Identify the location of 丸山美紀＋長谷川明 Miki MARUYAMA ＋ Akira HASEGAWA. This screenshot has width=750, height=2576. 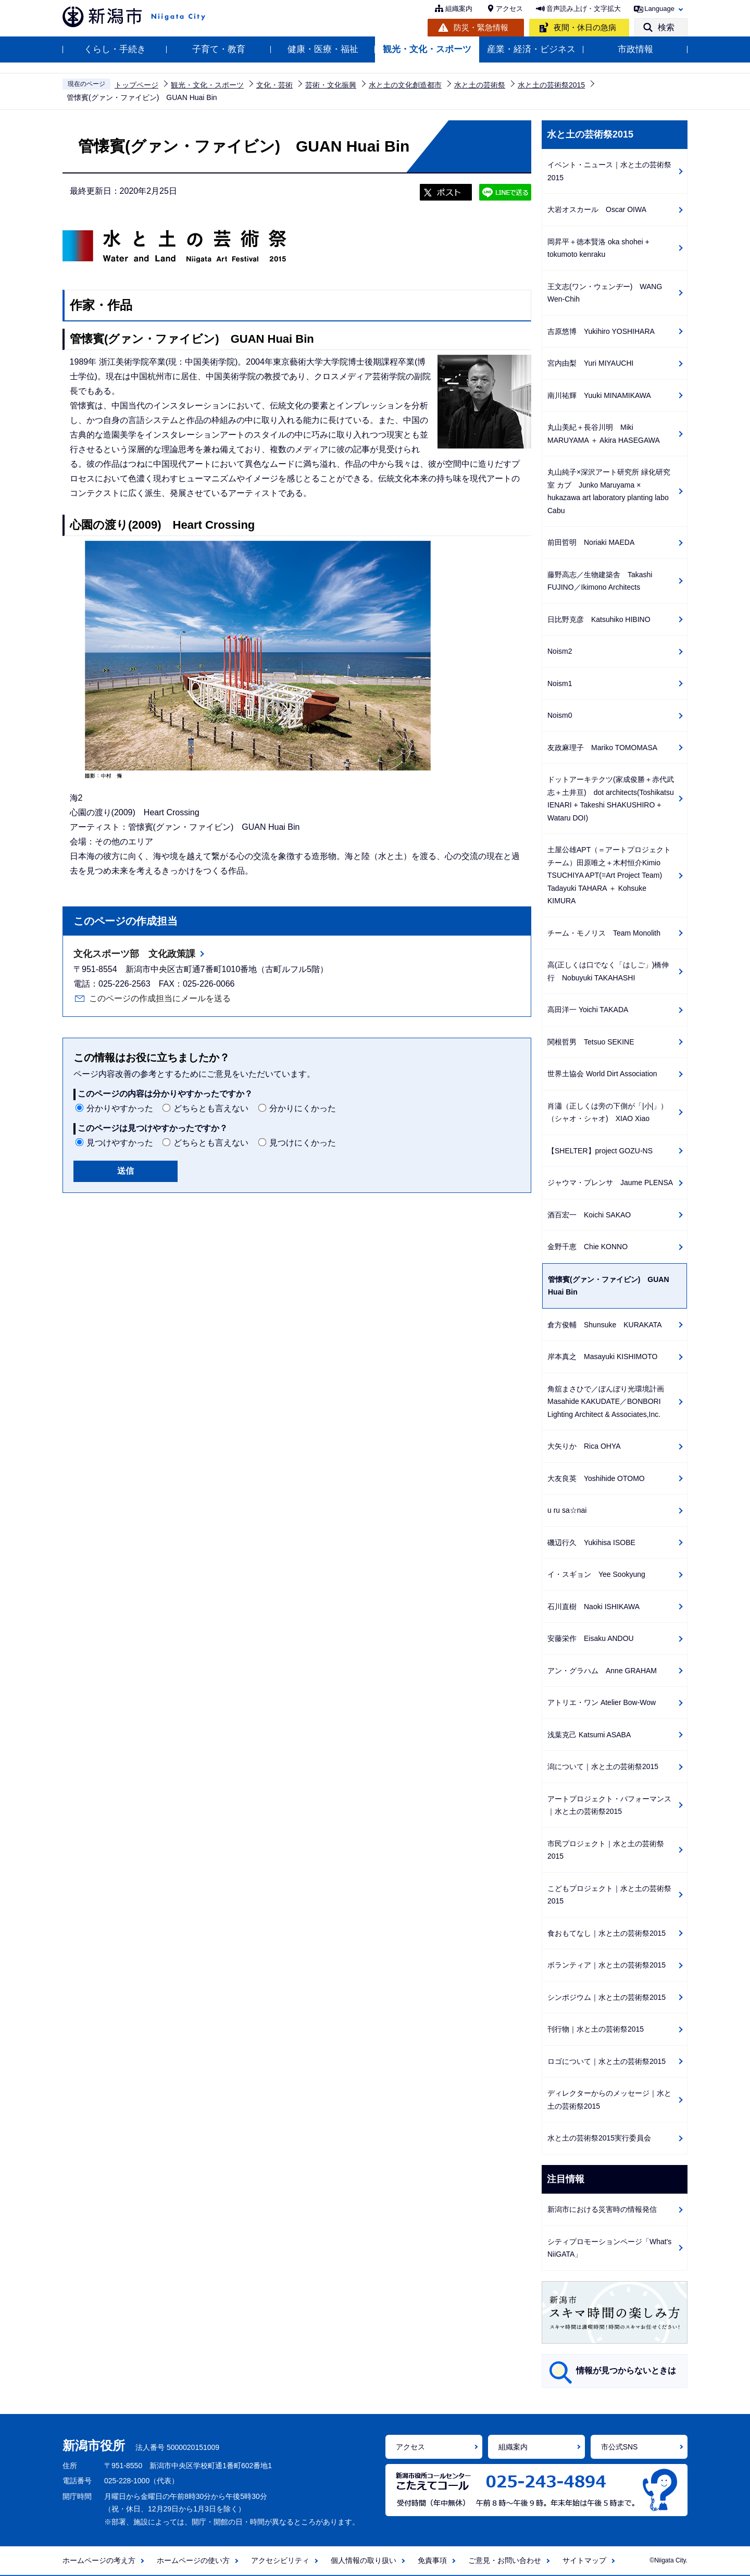
(603, 433).